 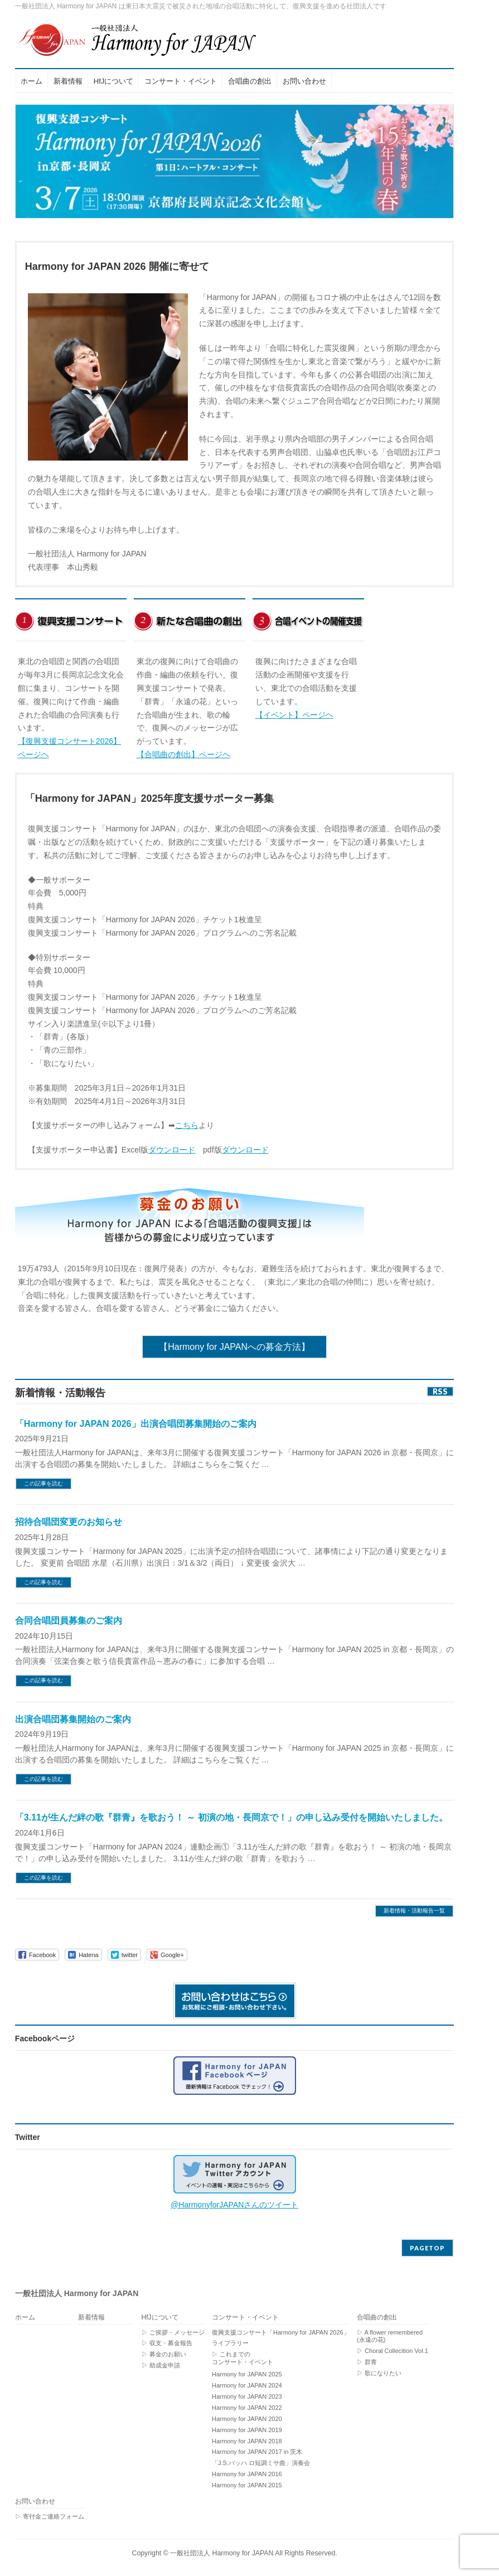 What do you see at coordinates (427, 2247) in the screenshot?
I see `PAGETOP` at bounding box center [427, 2247].